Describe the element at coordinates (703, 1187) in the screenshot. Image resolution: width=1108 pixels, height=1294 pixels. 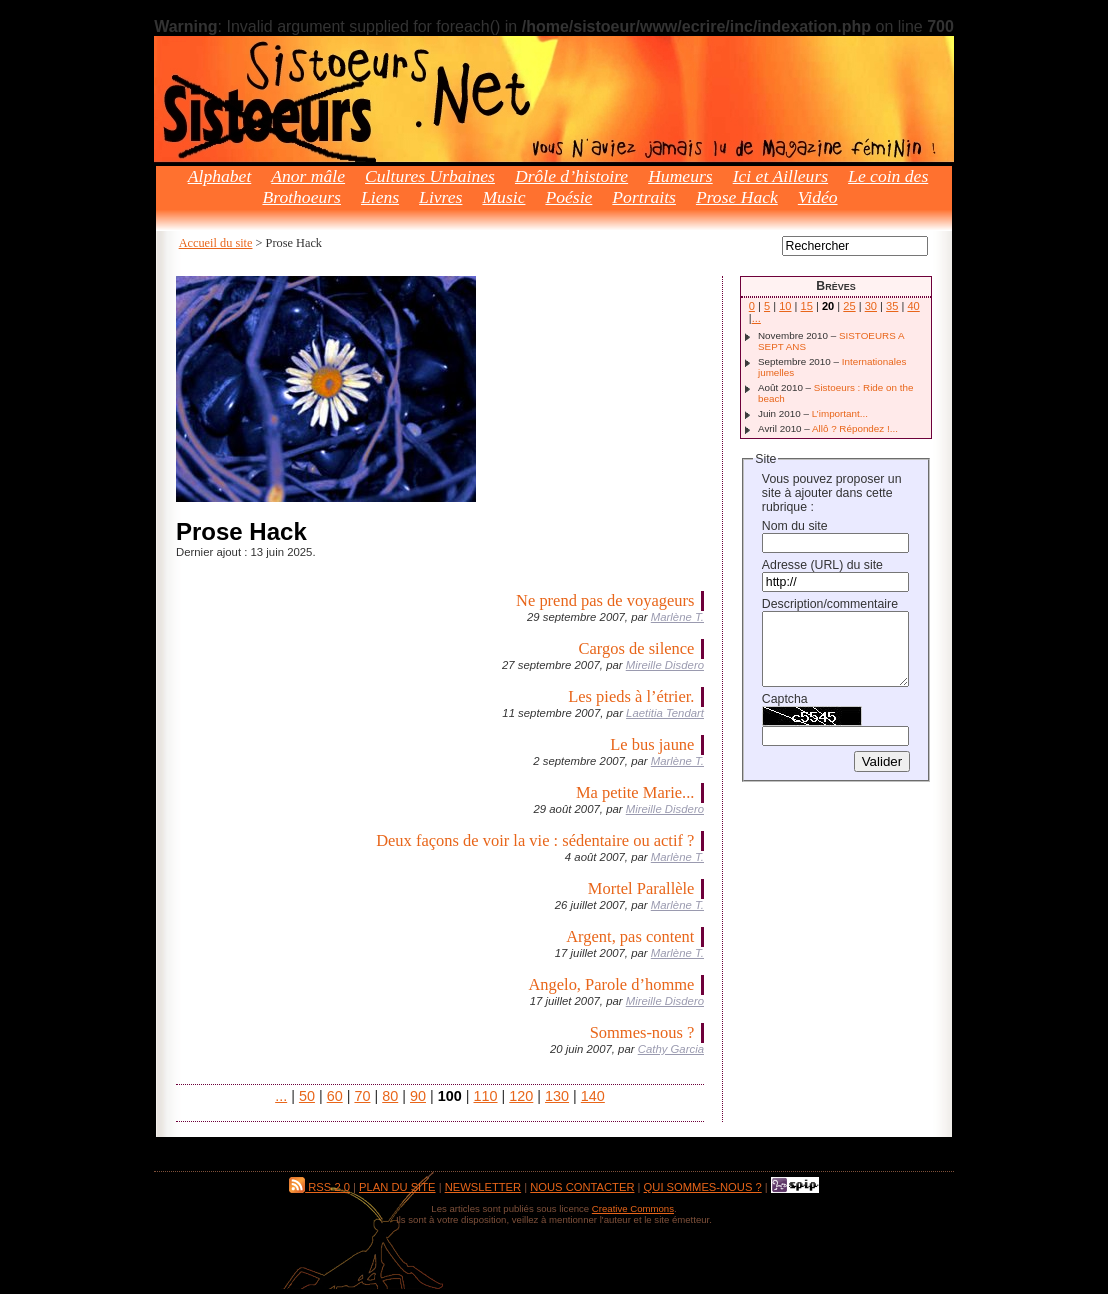
I see `Qui sommes-nous ?` at that location.